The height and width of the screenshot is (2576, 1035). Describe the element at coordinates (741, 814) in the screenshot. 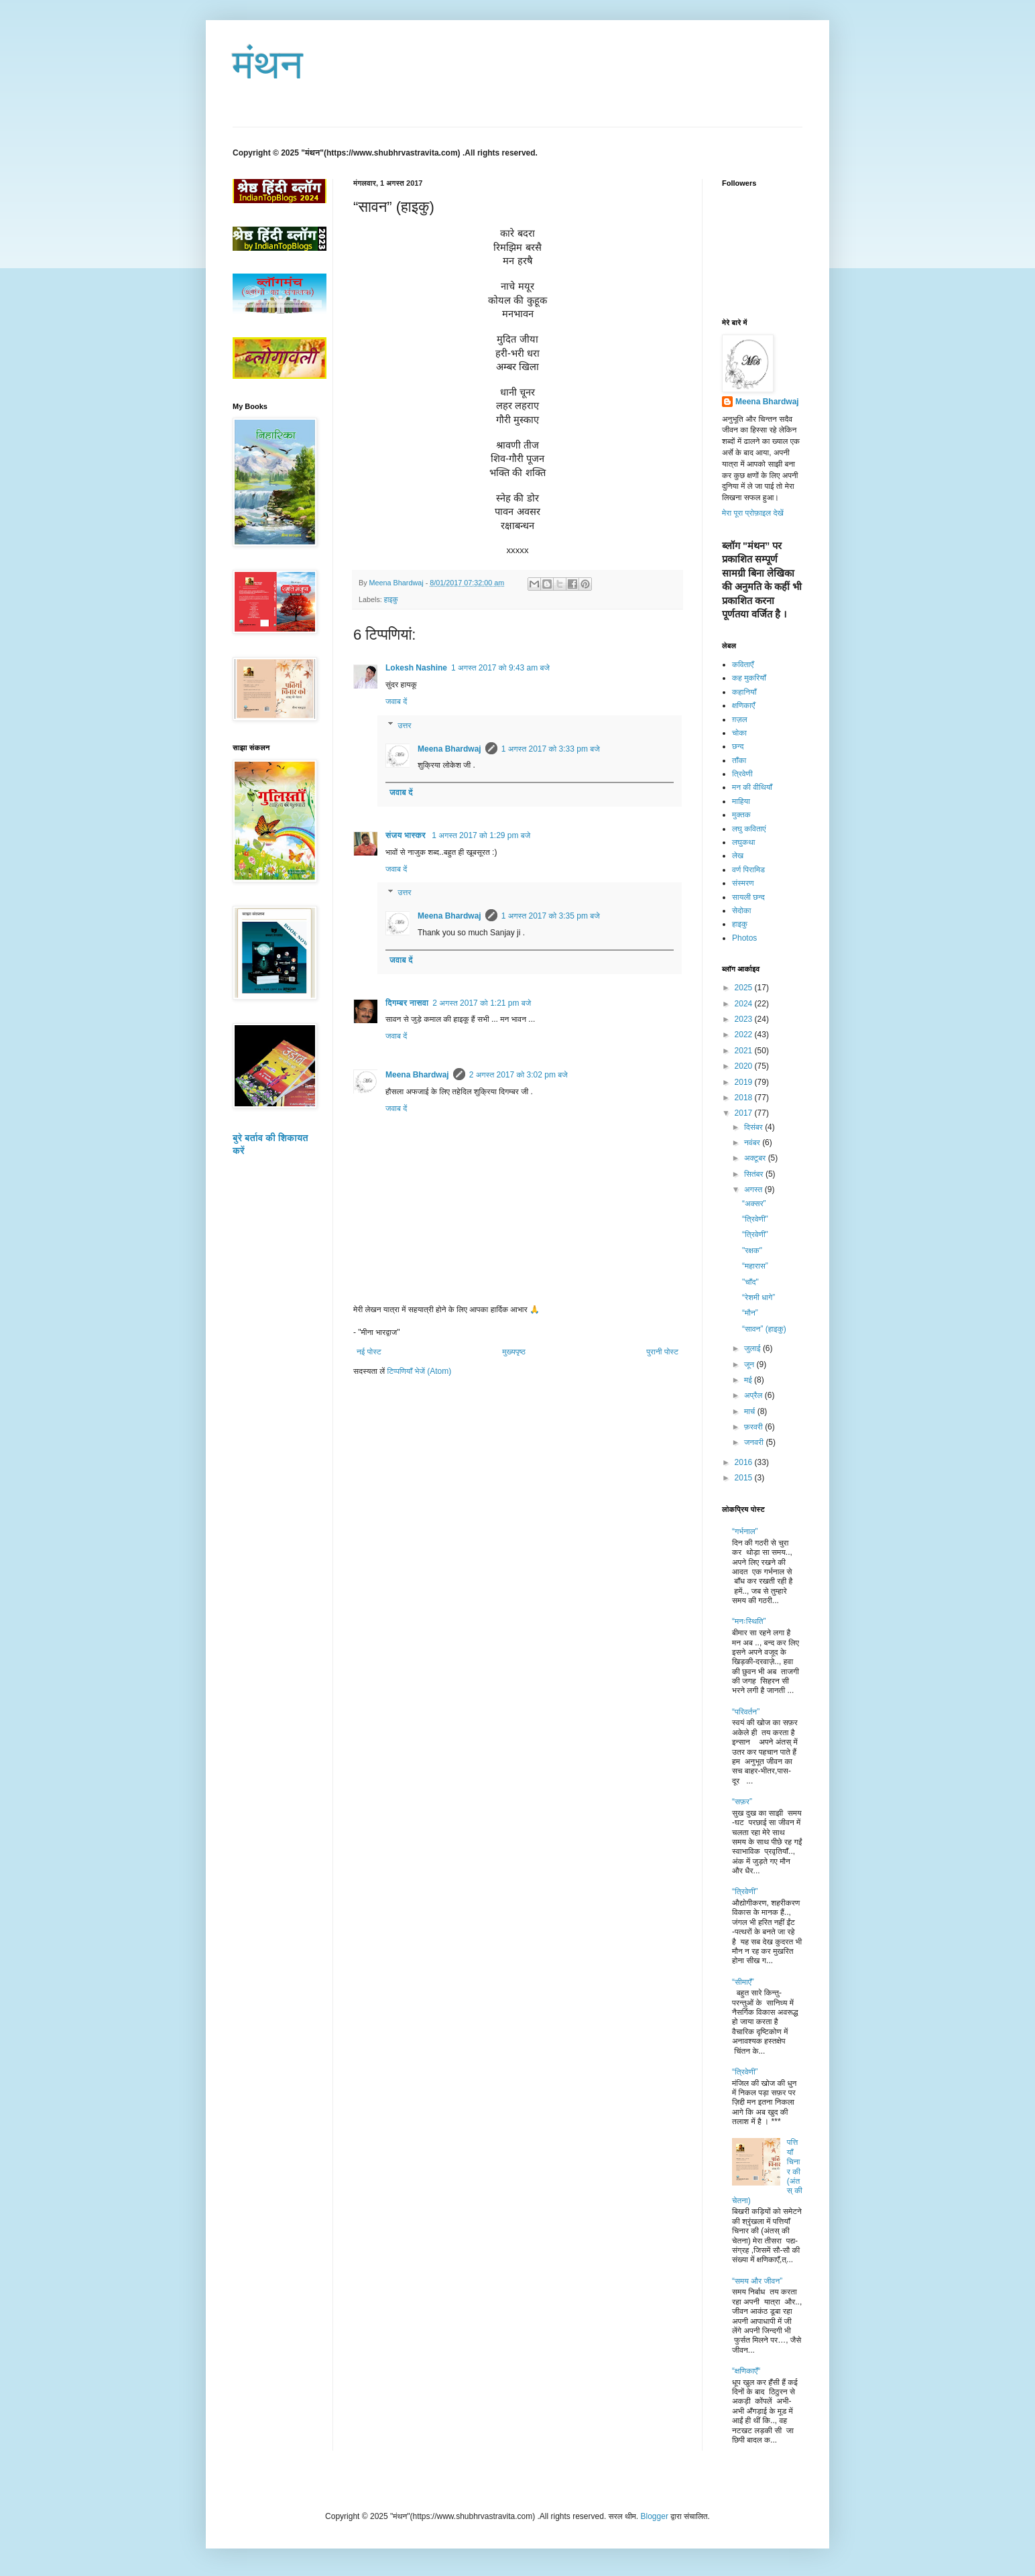

I see `मुक्तक` at that location.